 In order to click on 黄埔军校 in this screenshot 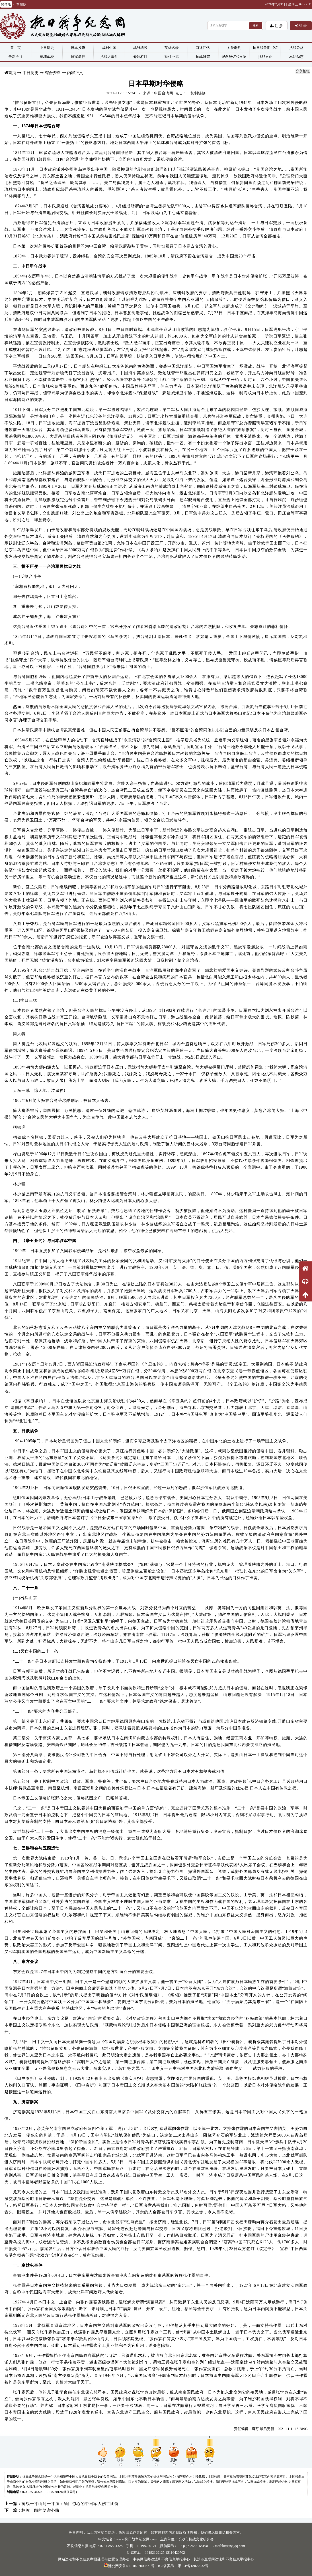, I will do `click(47, 57)`.